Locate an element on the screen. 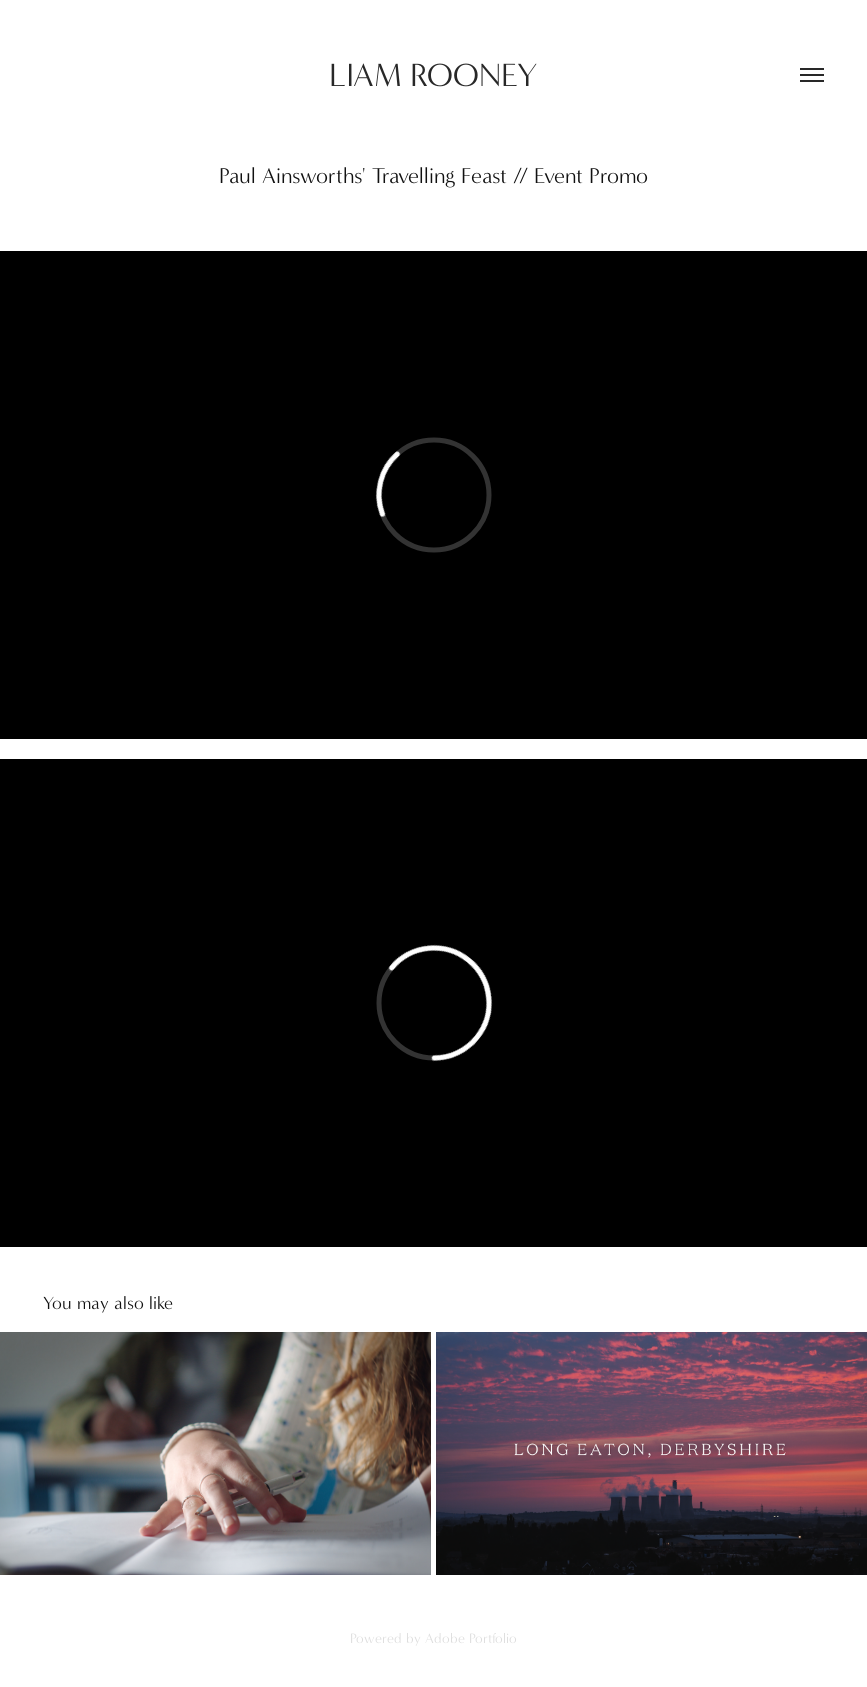 The height and width of the screenshot is (1687, 867). Adobe Portfolio is located at coordinates (471, 1638).